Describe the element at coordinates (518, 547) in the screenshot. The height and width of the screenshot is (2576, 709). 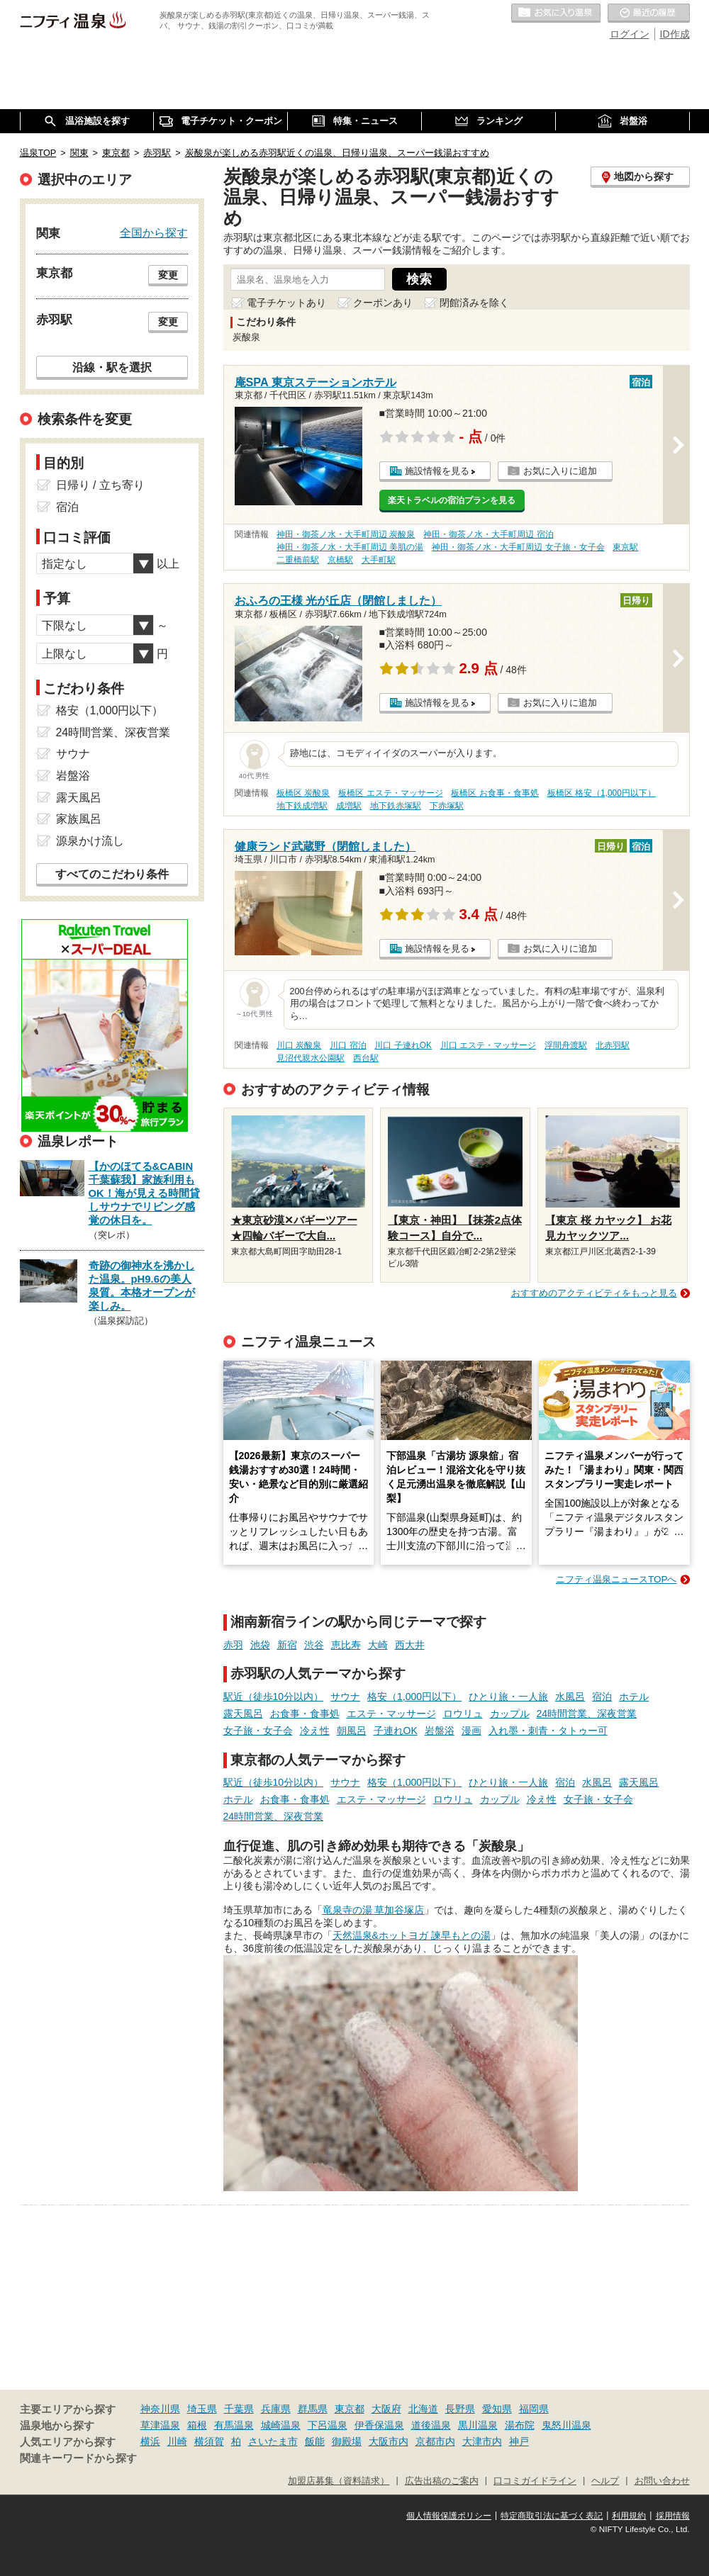
I see `神田・御茶ノ水・大手町周辺 女子旅・女子会` at that location.